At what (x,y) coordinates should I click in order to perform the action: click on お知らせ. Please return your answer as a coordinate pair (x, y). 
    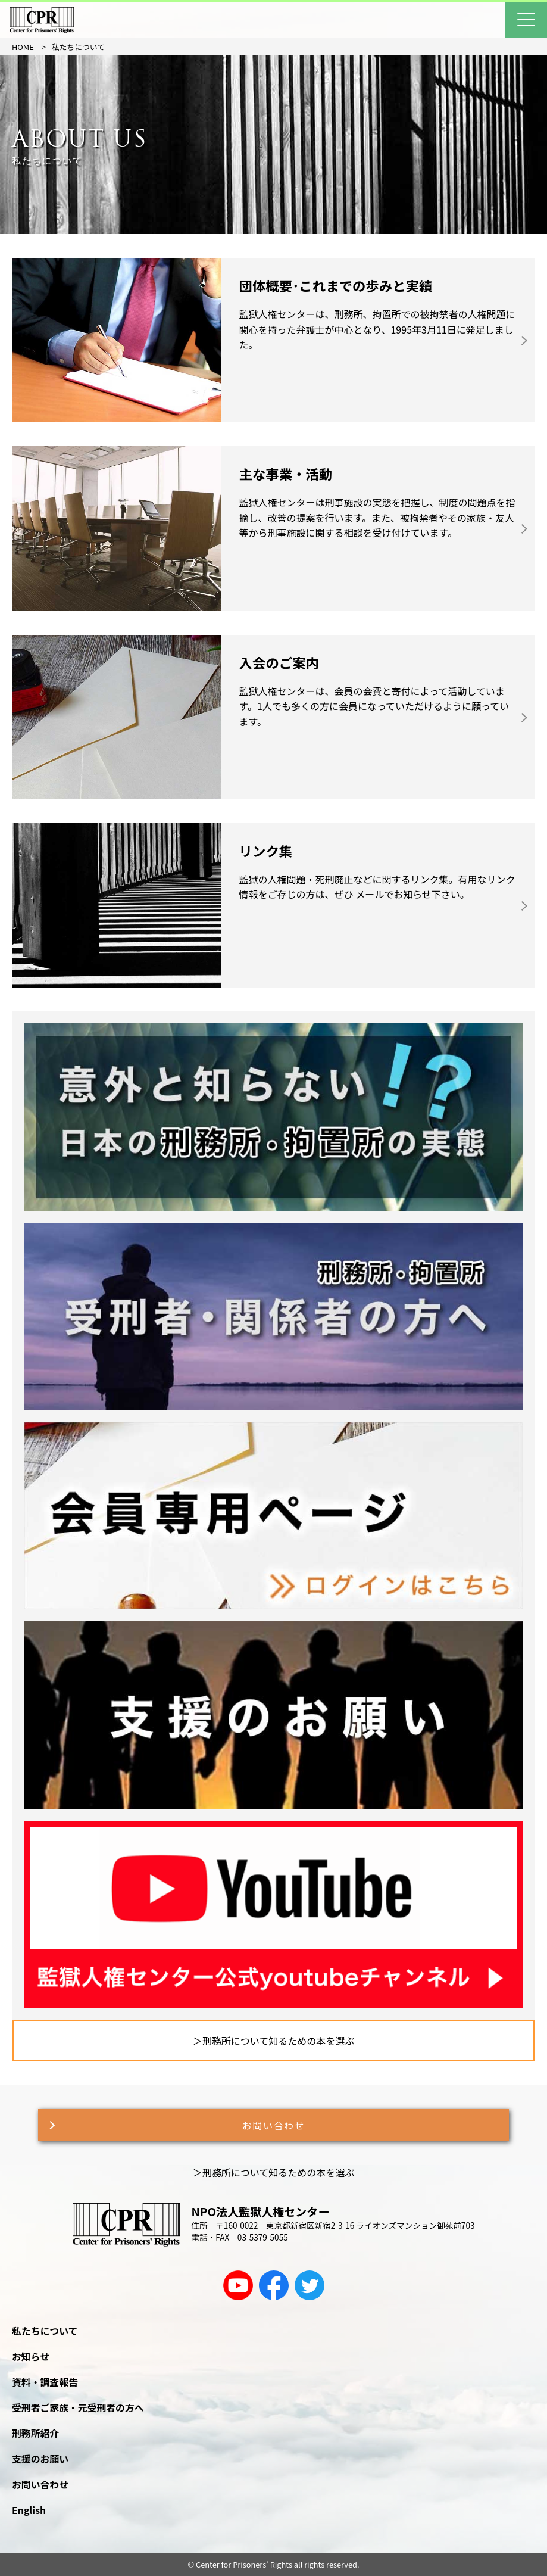
    Looking at the image, I should click on (30, 2356).